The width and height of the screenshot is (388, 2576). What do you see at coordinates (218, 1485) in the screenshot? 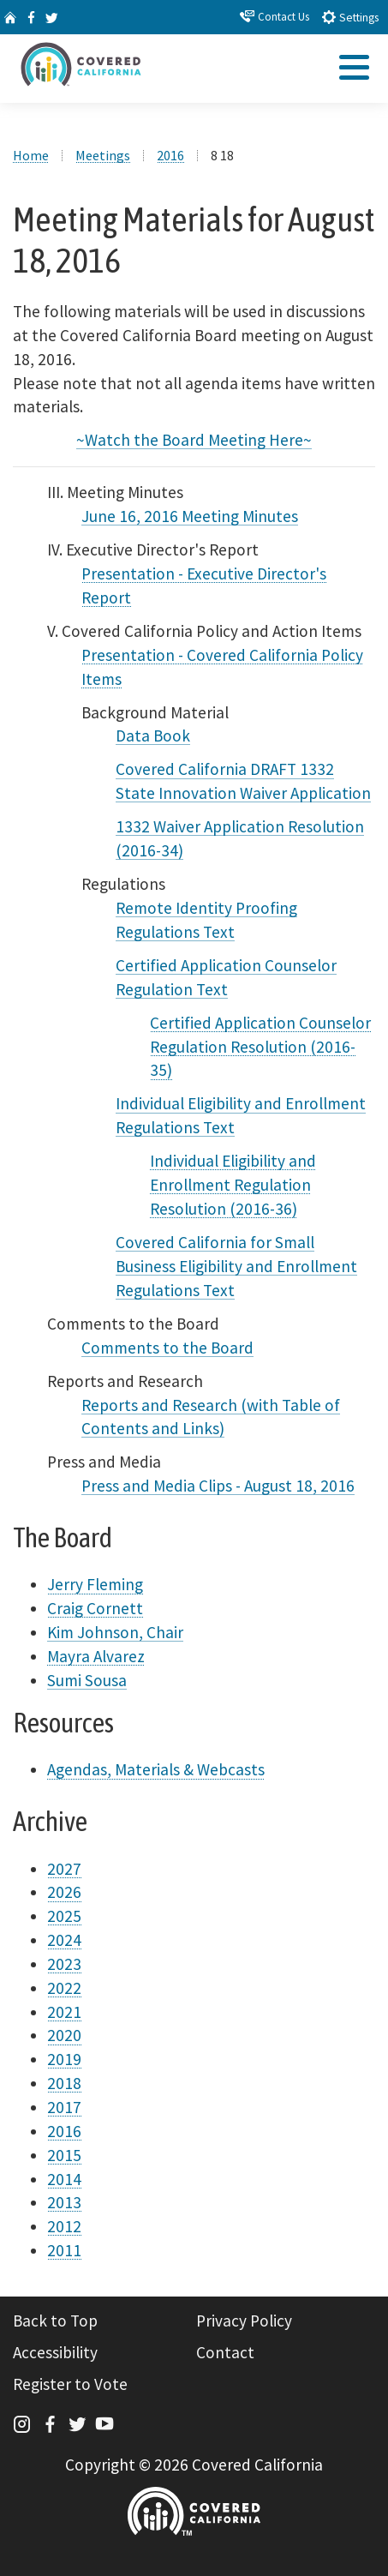
I see `Press and Media Clips - August 18, 2016` at bounding box center [218, 1485].